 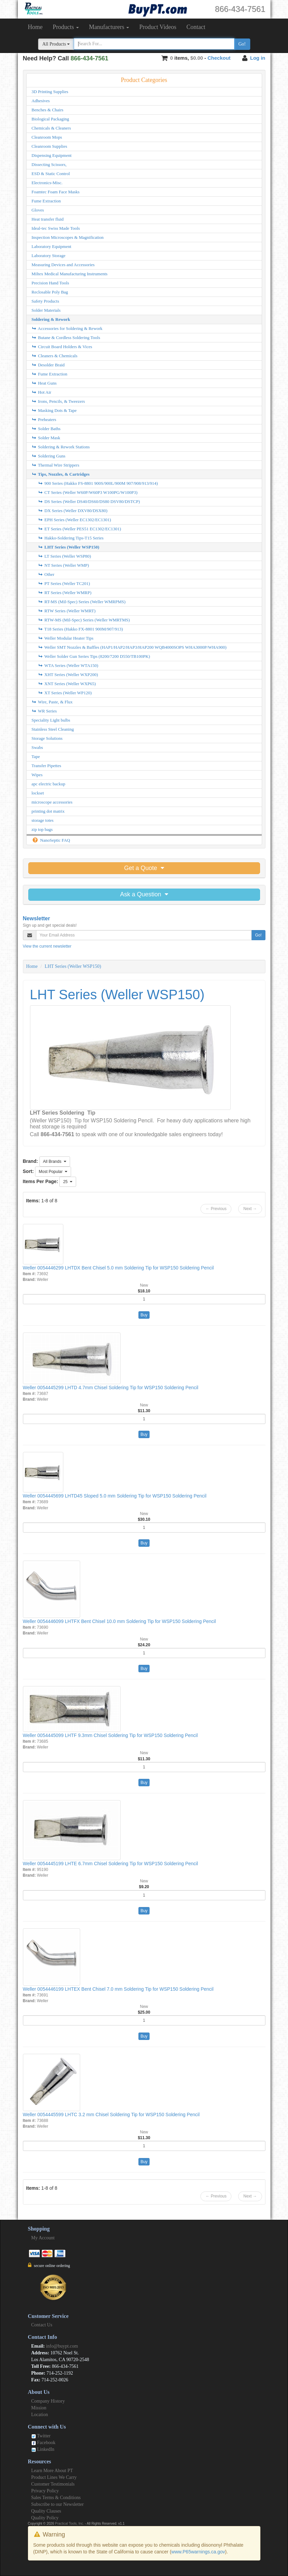 I want to click on Desolder Braid, so click(x=48, y=364).